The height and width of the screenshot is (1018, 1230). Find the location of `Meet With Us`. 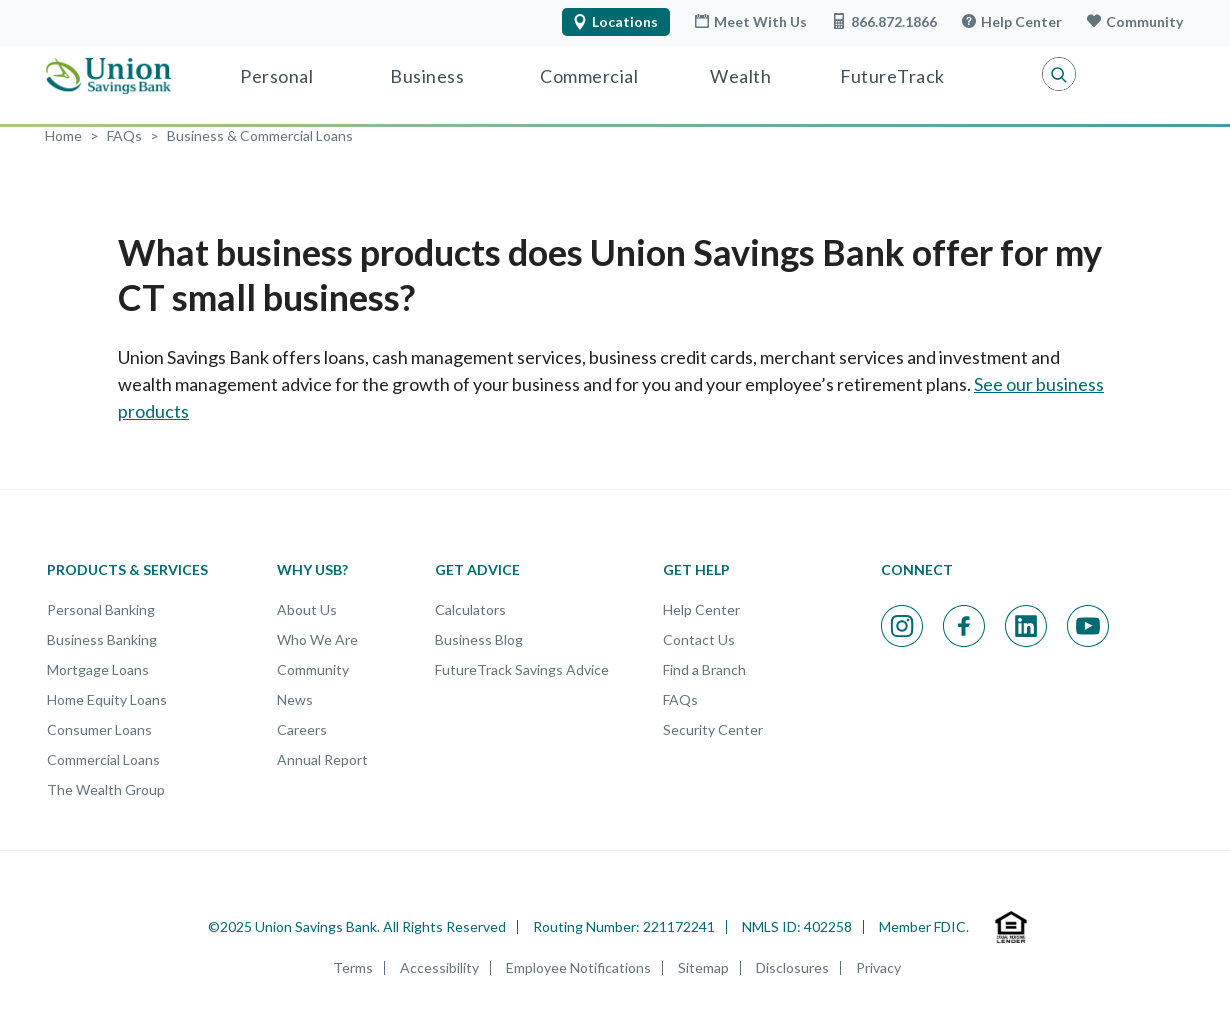

Meet With Us is located at coordinates (750, 21).